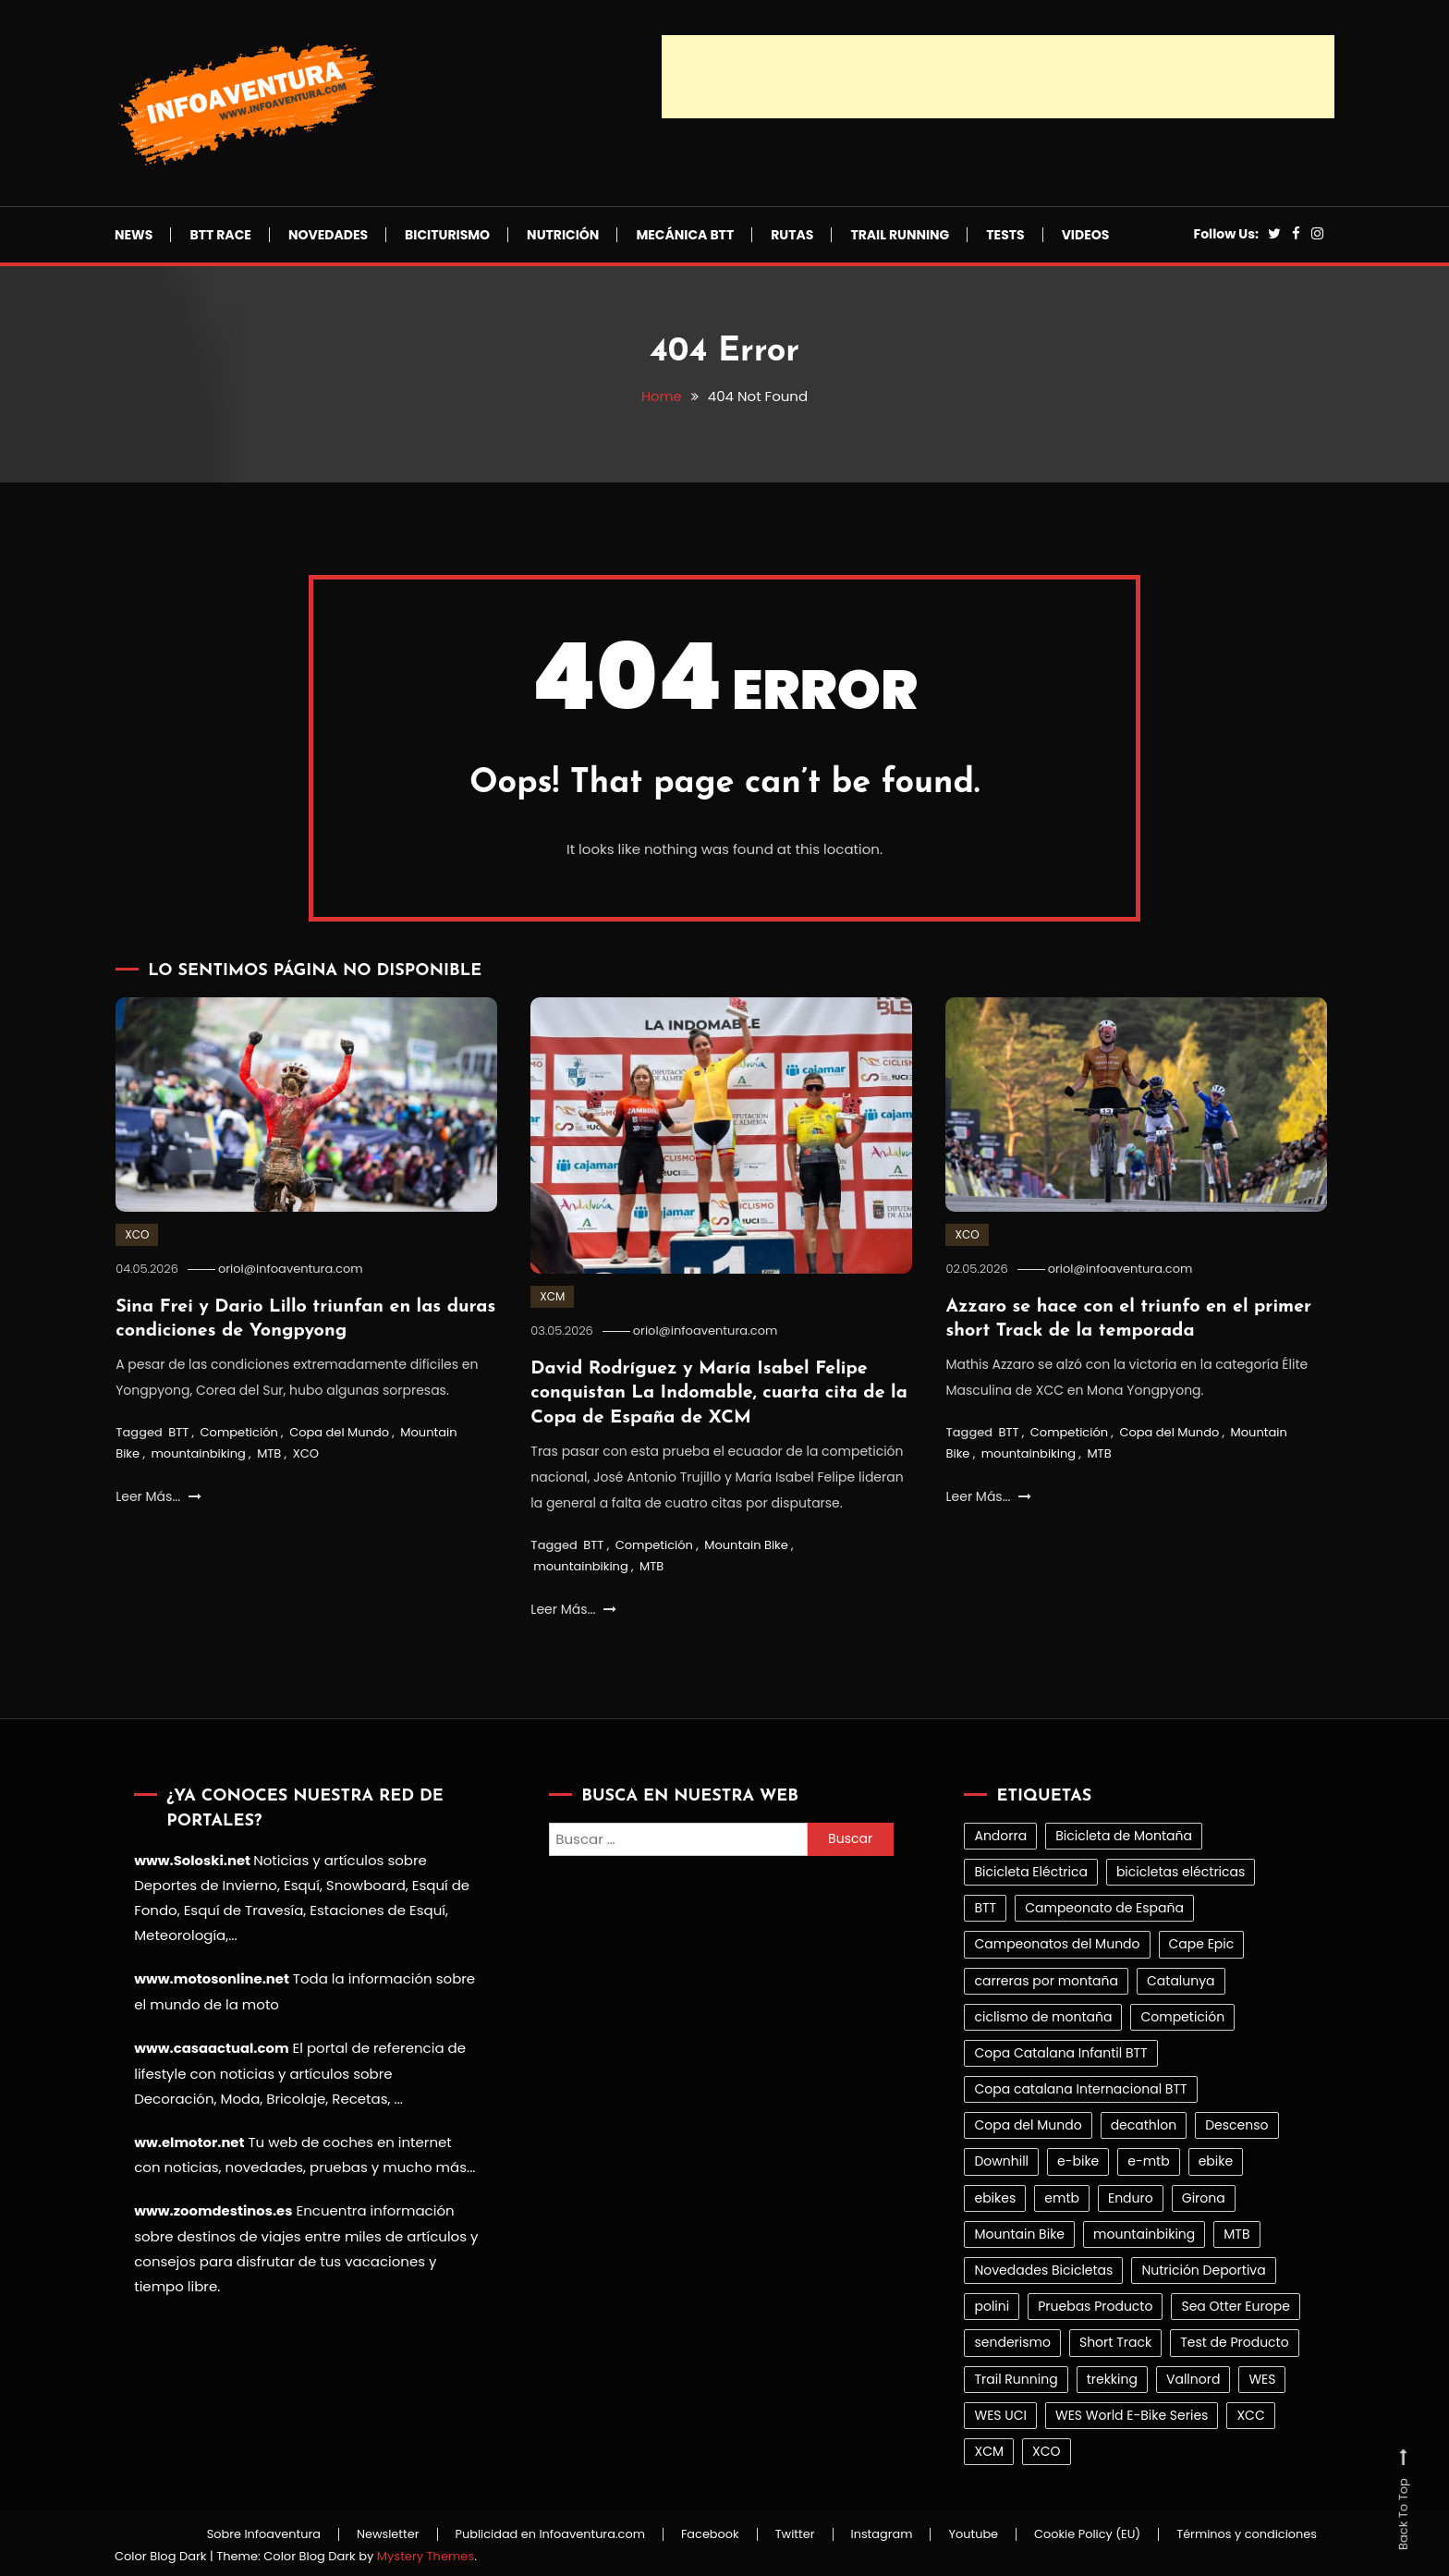 The width and height of the screenshot is (1449, 2576). Describe the element at coordinates (872, 2532) in the screenshot. I see `Instagram` at that location.